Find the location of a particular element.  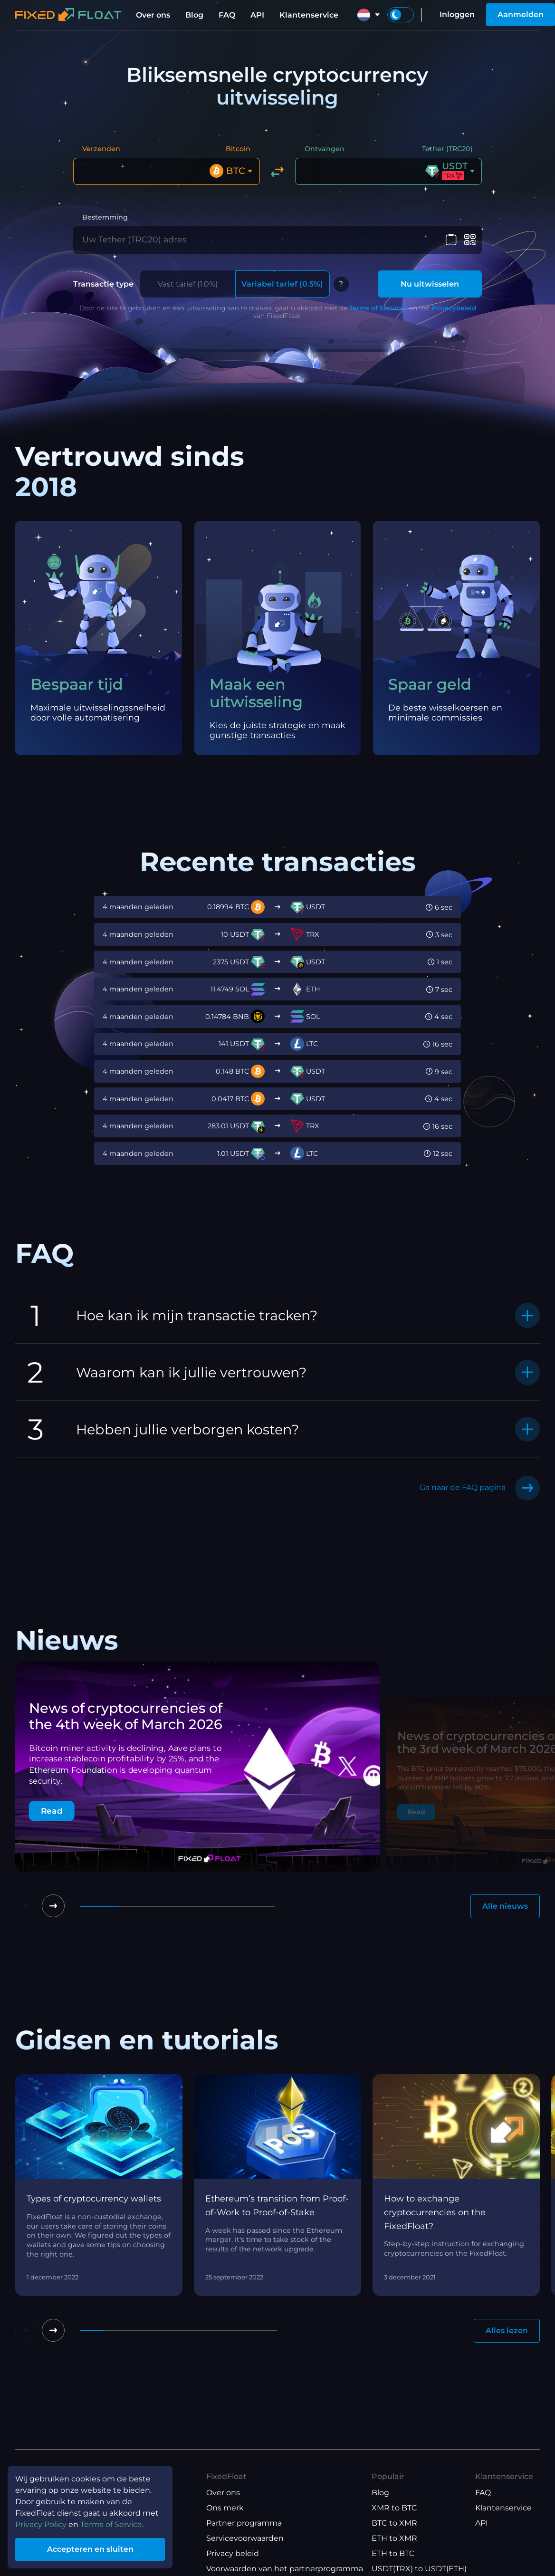

Servicevoorwaarden is located at coordinates (245, 2538).